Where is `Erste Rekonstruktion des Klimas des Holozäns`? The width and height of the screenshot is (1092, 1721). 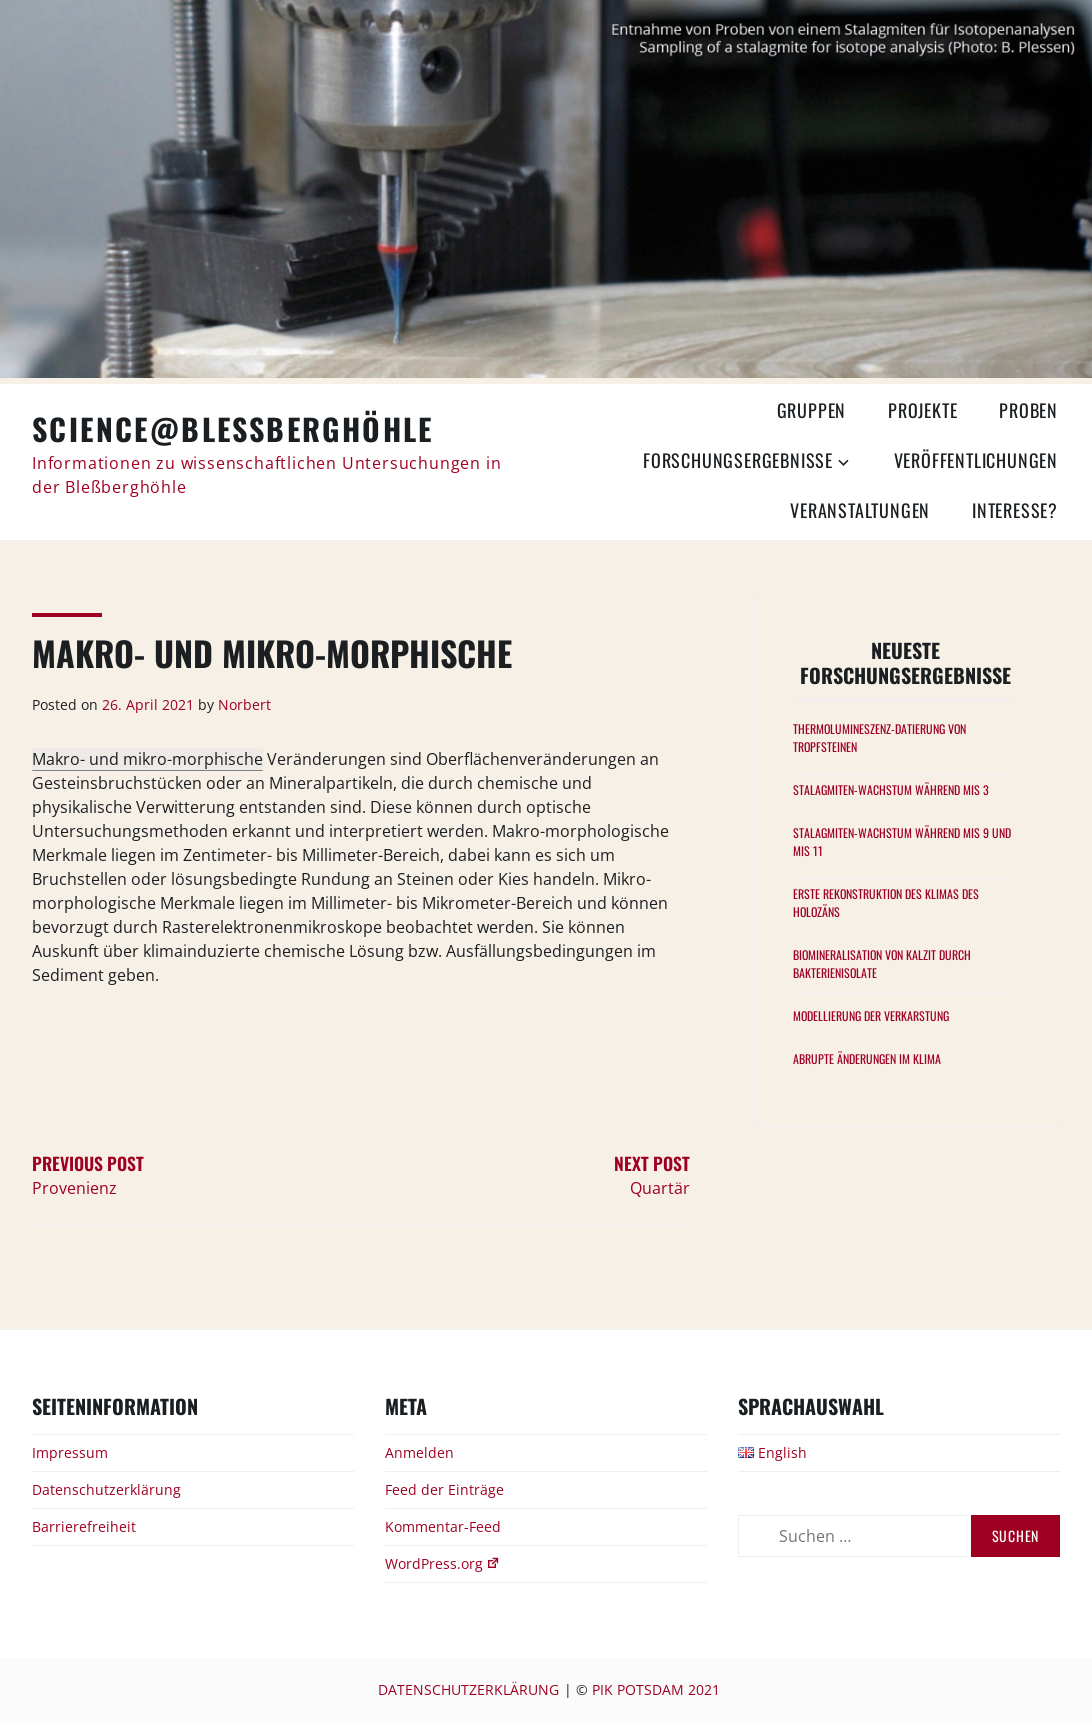
Erste Rekonstruktion des Klimas des Holozäns is located at coordinates (886, 902).